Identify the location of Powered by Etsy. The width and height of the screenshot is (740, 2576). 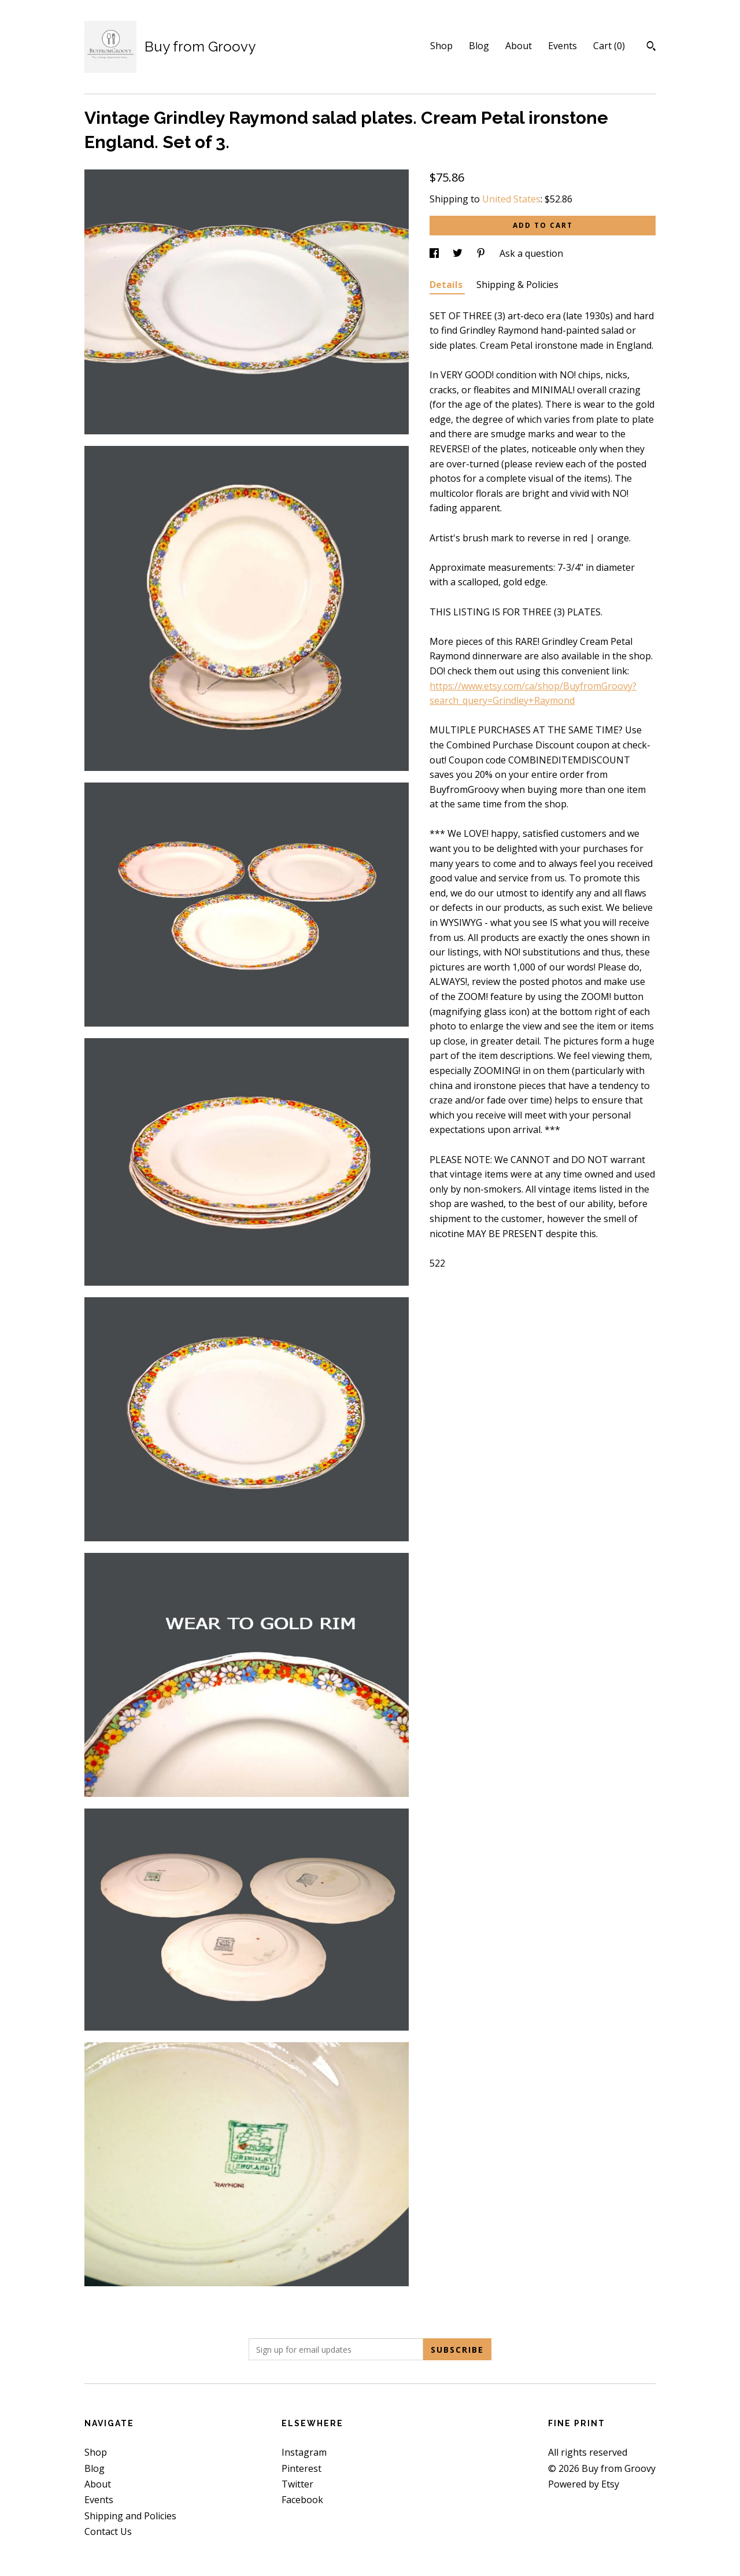
(583, 2484).